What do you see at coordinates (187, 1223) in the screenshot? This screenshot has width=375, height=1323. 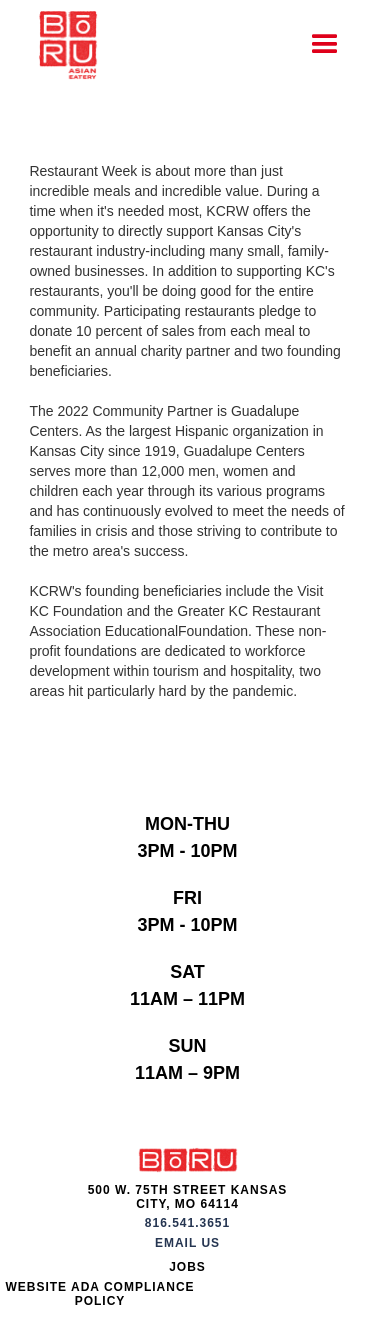 I see `816.541.3651` at bounding box center [187, 1223].